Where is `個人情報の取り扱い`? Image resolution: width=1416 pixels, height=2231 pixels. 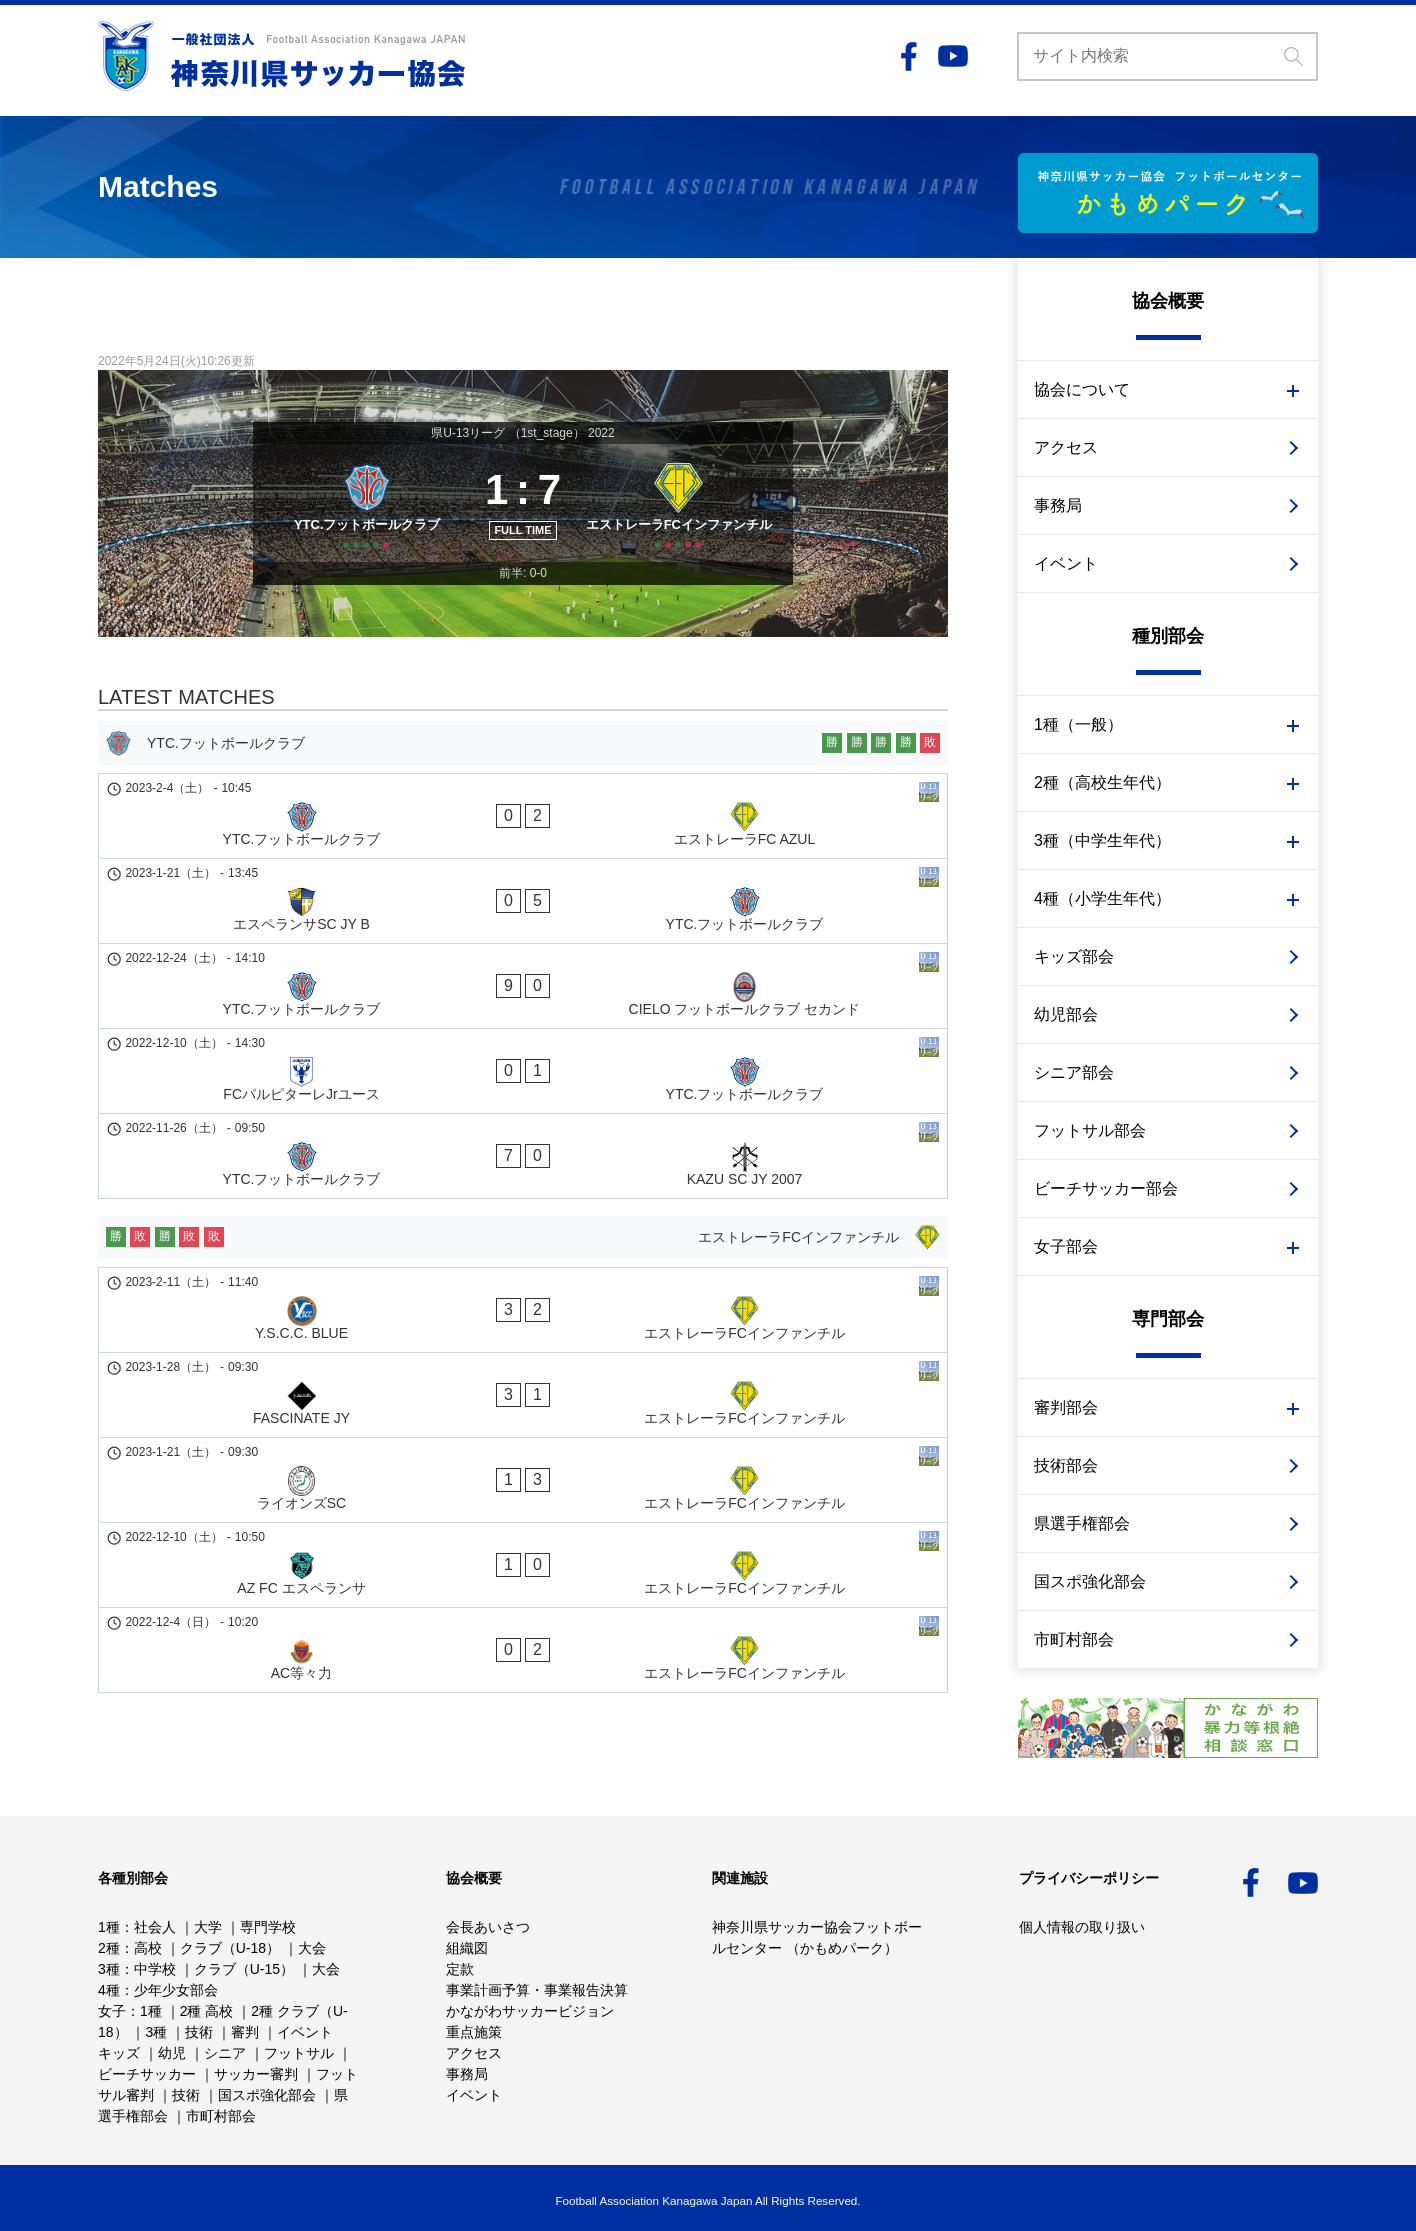
個人情報の取り扱い is located at coordinates (1082, 1927).